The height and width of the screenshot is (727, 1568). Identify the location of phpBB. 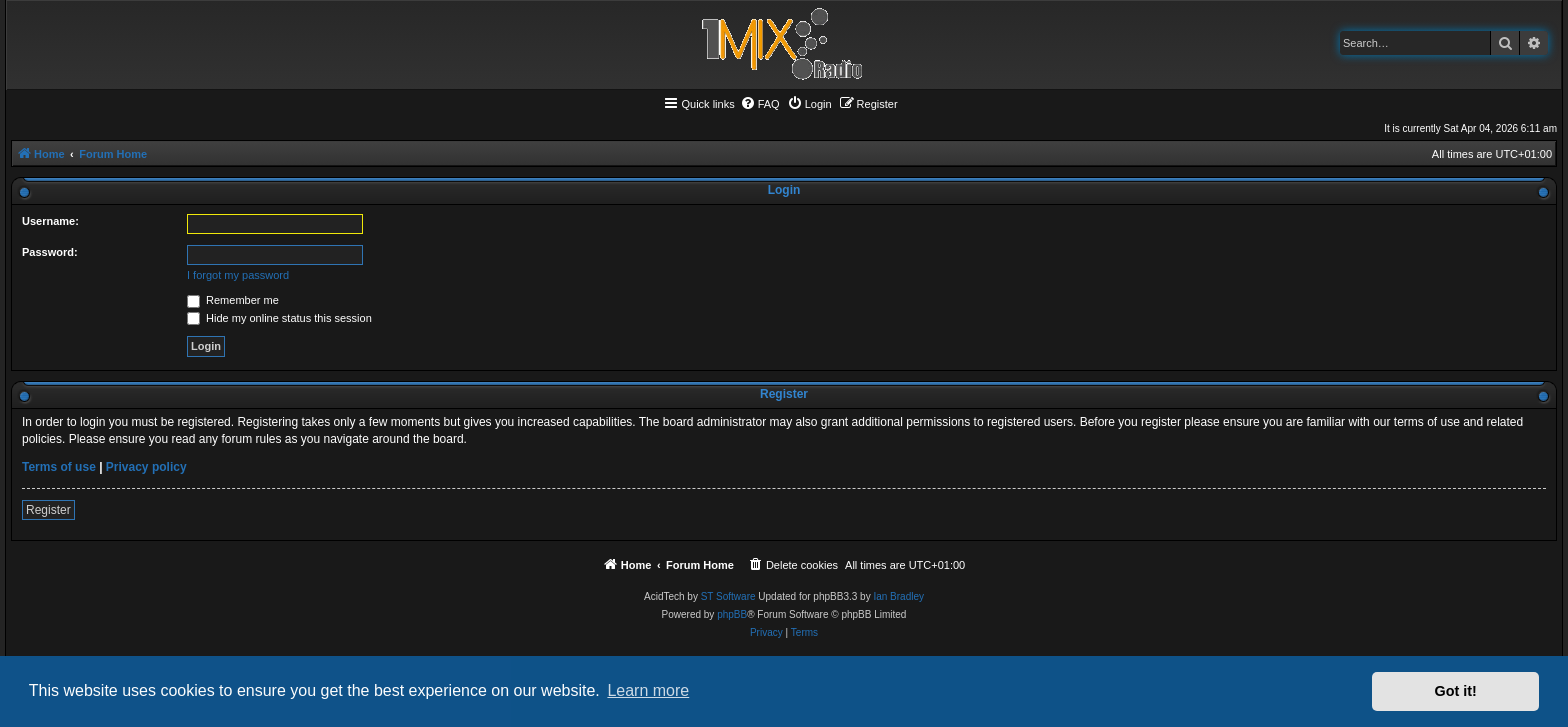
(732, 614).